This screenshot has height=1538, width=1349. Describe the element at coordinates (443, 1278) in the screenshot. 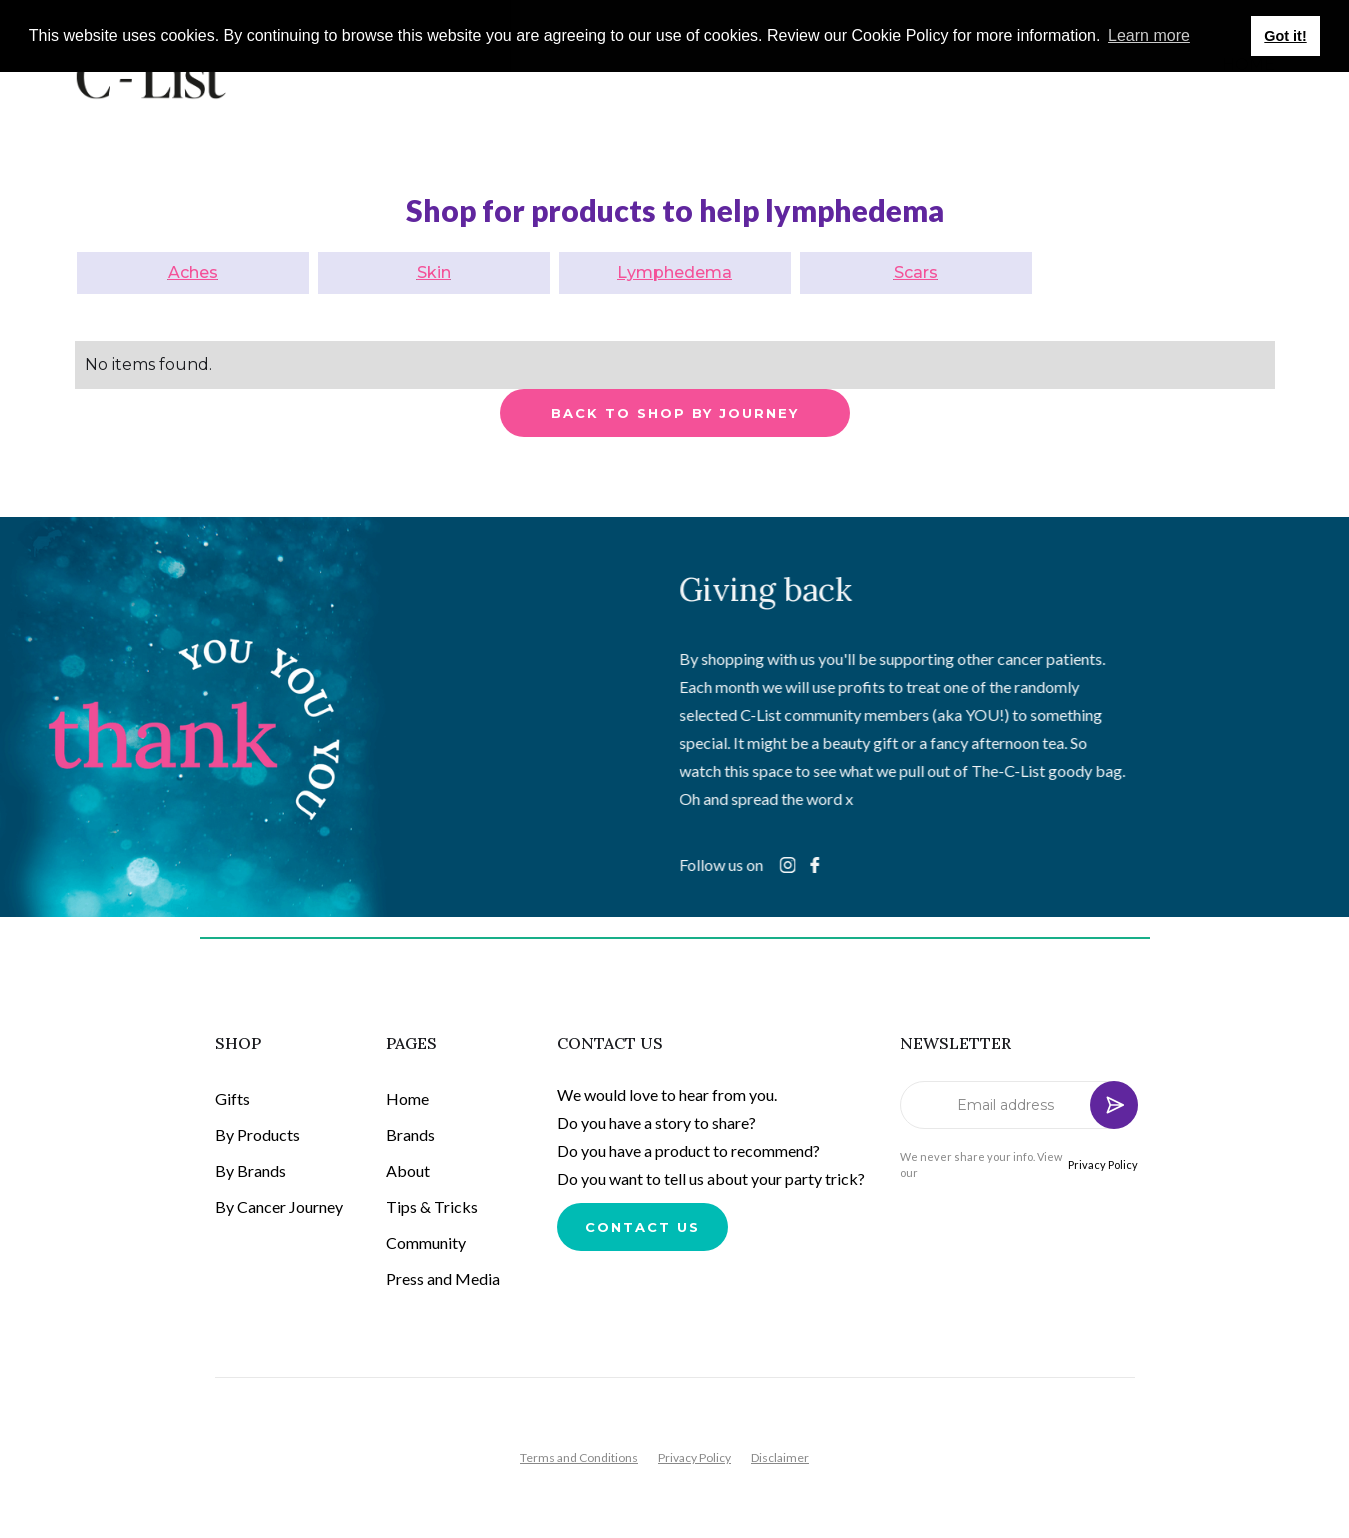

I see `Press and Media` at that location.